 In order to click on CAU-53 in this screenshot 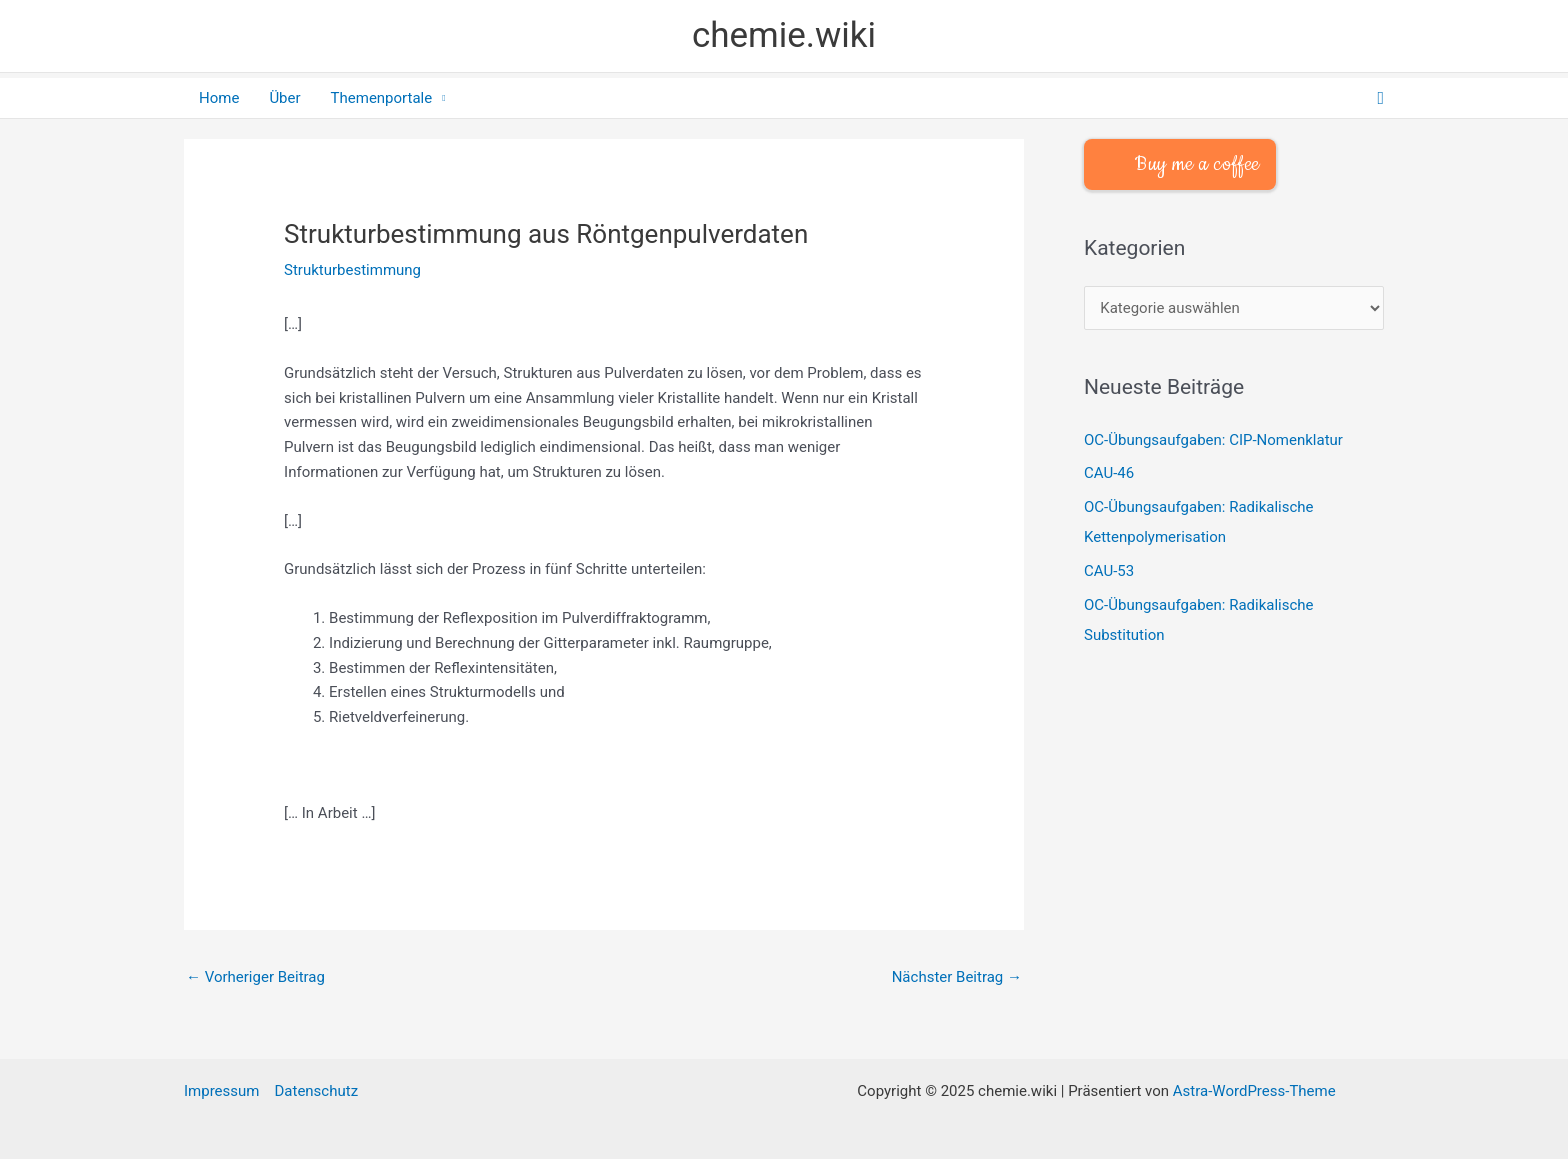, I will do `click(1109, 571)`.